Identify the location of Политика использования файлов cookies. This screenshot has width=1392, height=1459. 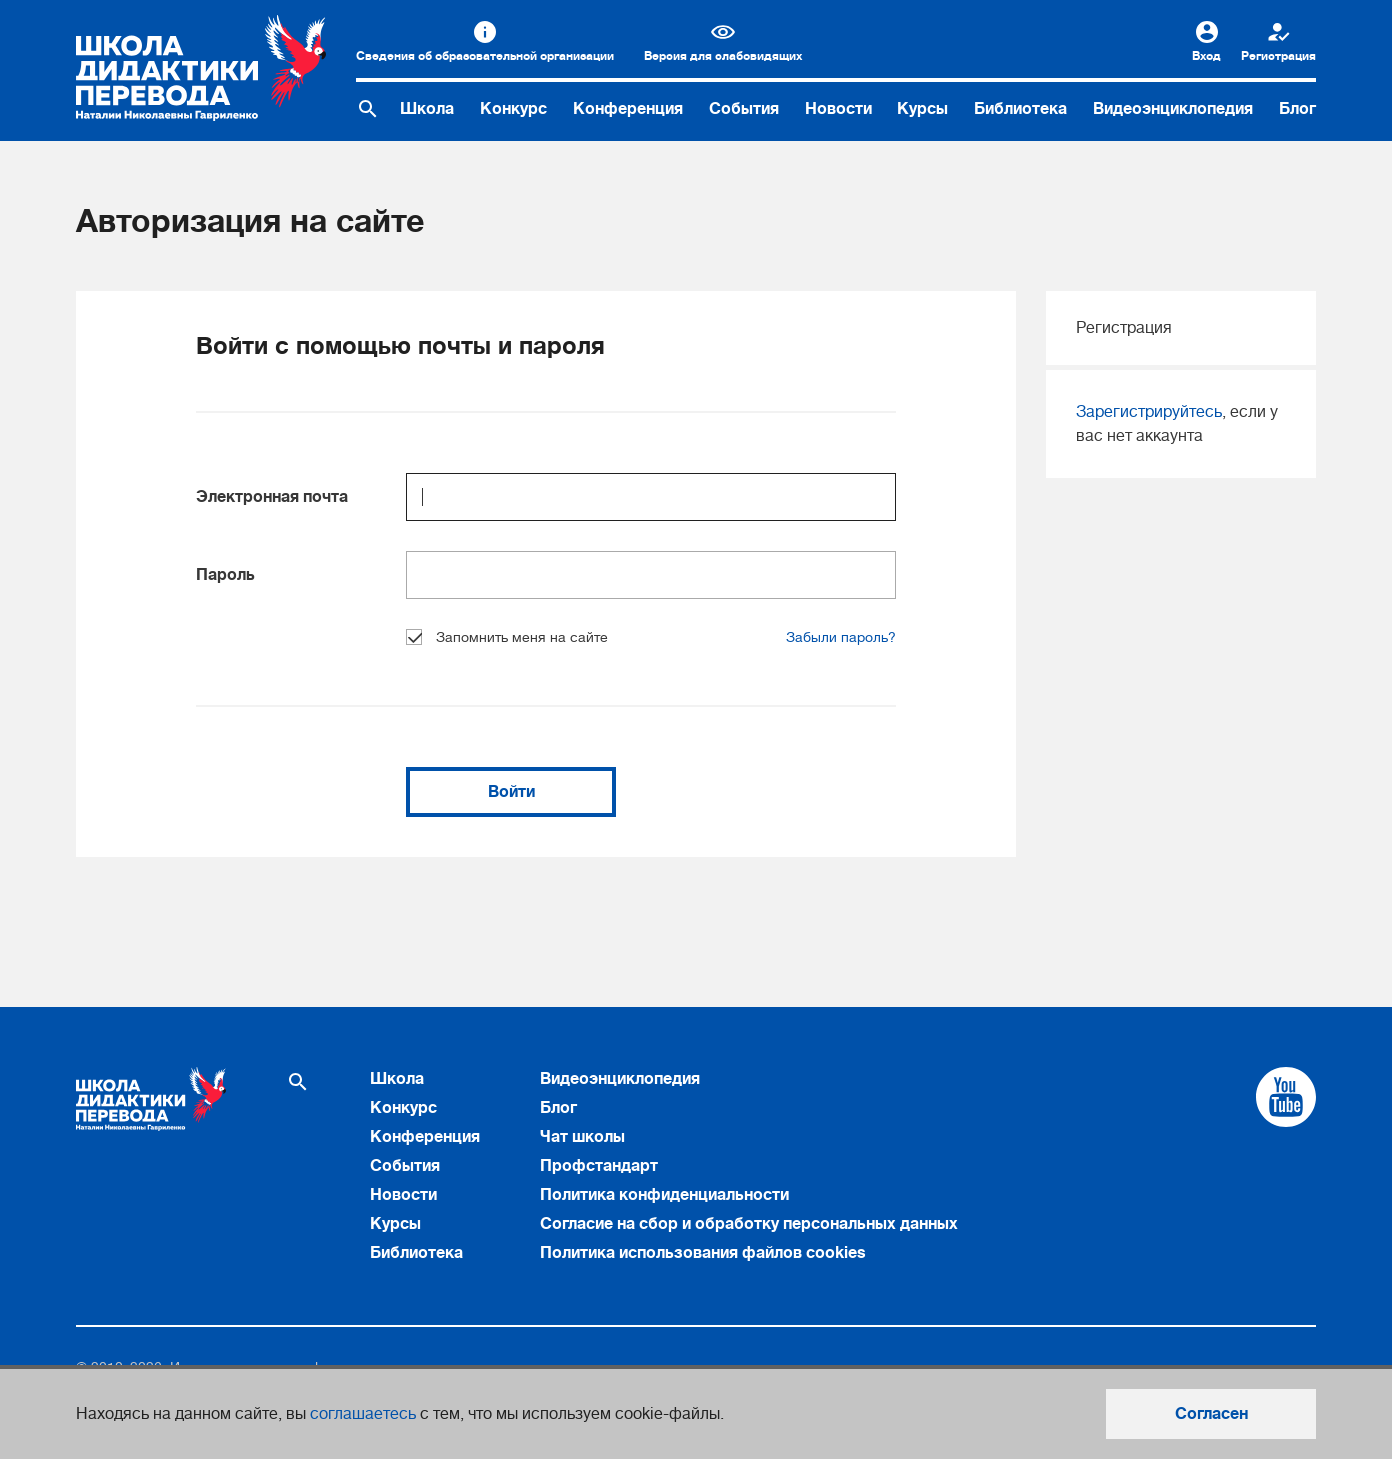
(703, 1253).